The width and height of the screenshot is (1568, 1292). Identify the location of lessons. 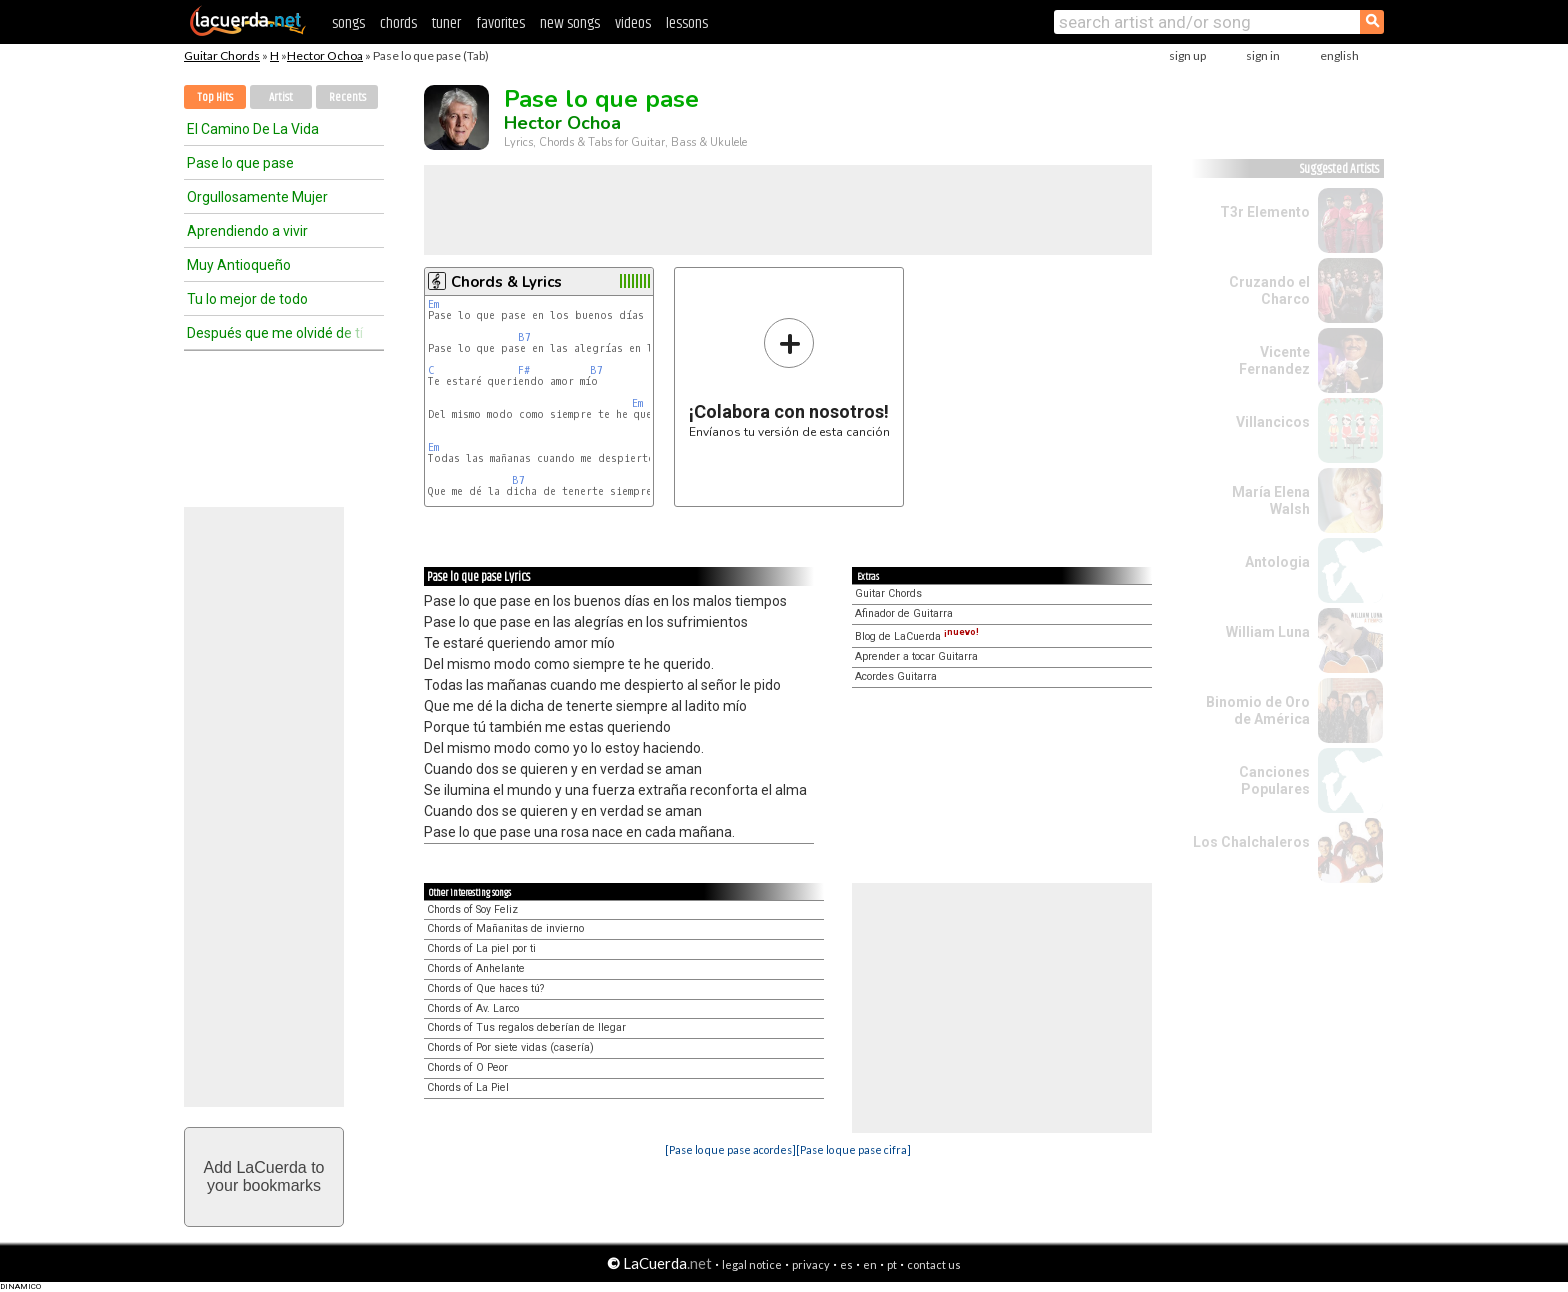
(687, 23).